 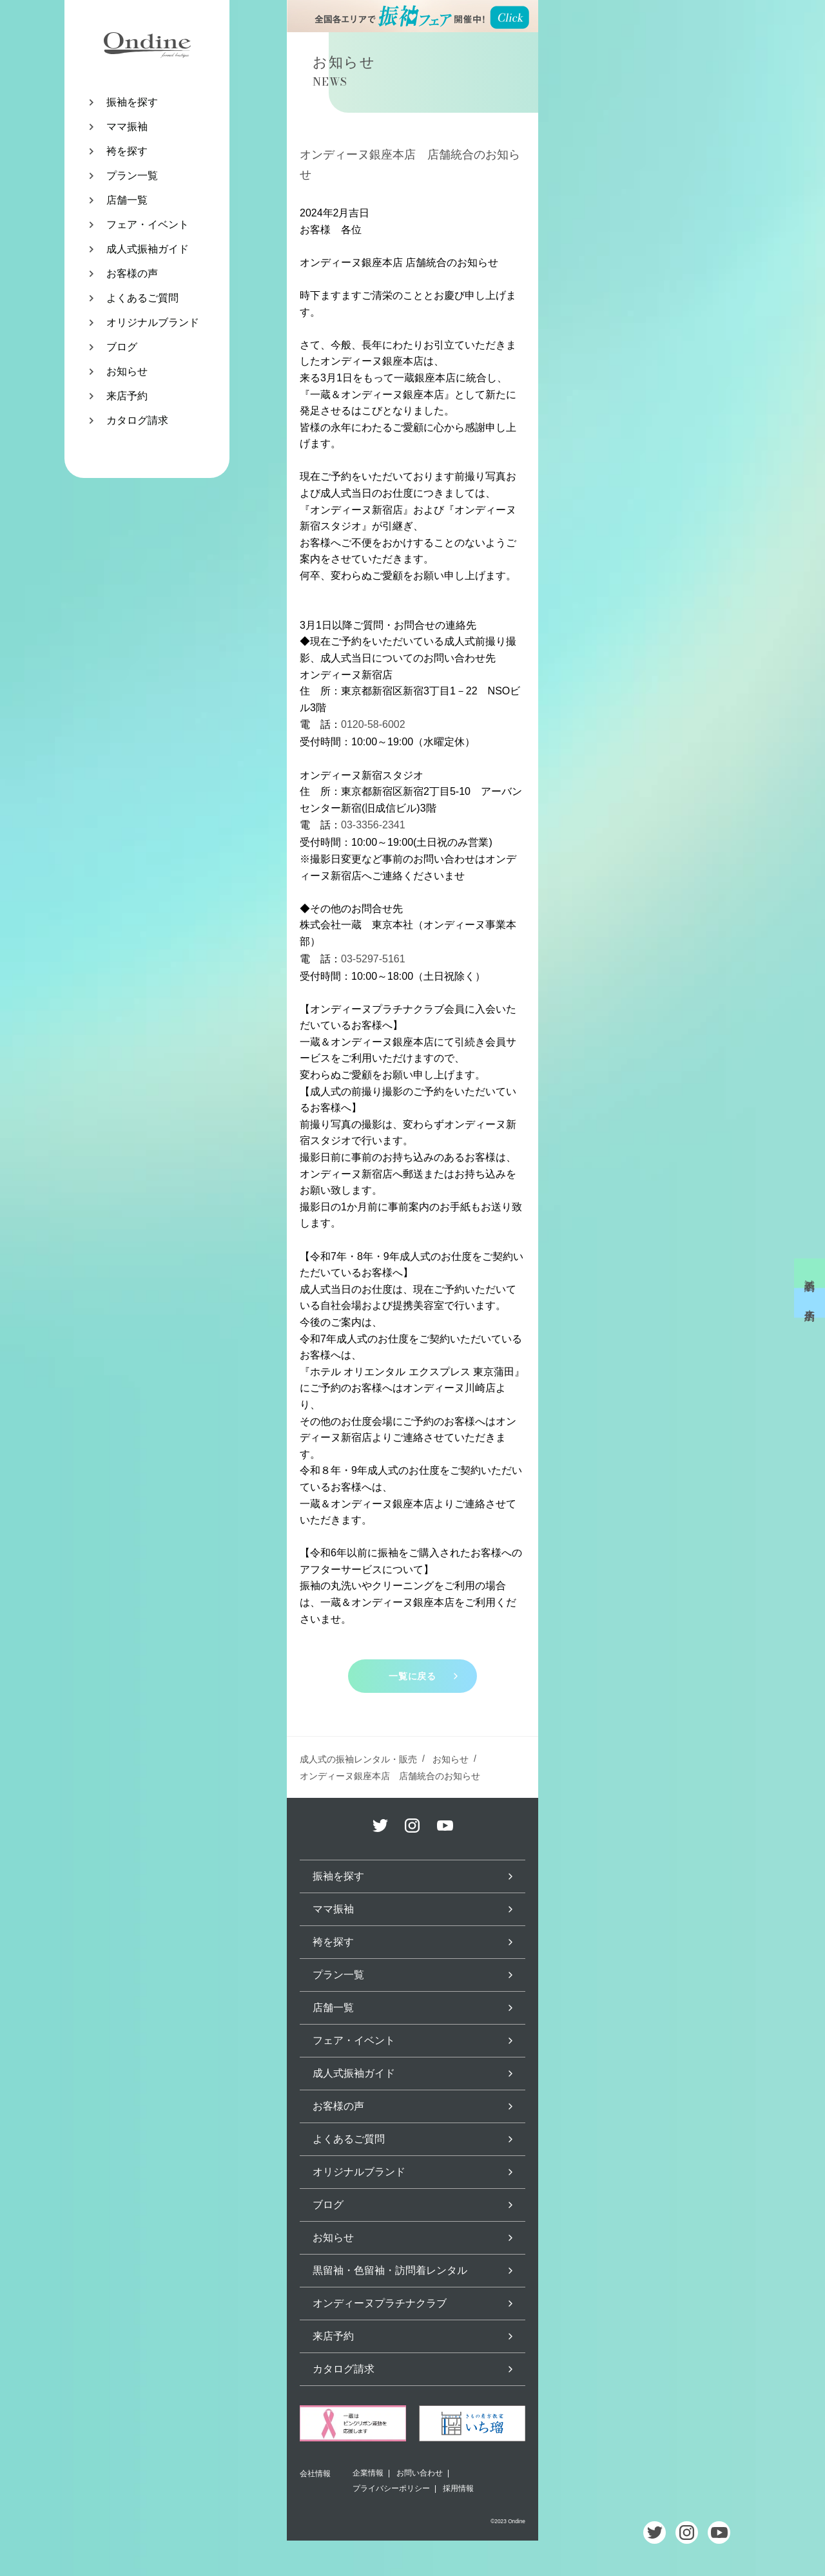 What do you see at coordinates (121, 346) in the screenshot?
I see `ブログ` at bounding box center [121, 346].